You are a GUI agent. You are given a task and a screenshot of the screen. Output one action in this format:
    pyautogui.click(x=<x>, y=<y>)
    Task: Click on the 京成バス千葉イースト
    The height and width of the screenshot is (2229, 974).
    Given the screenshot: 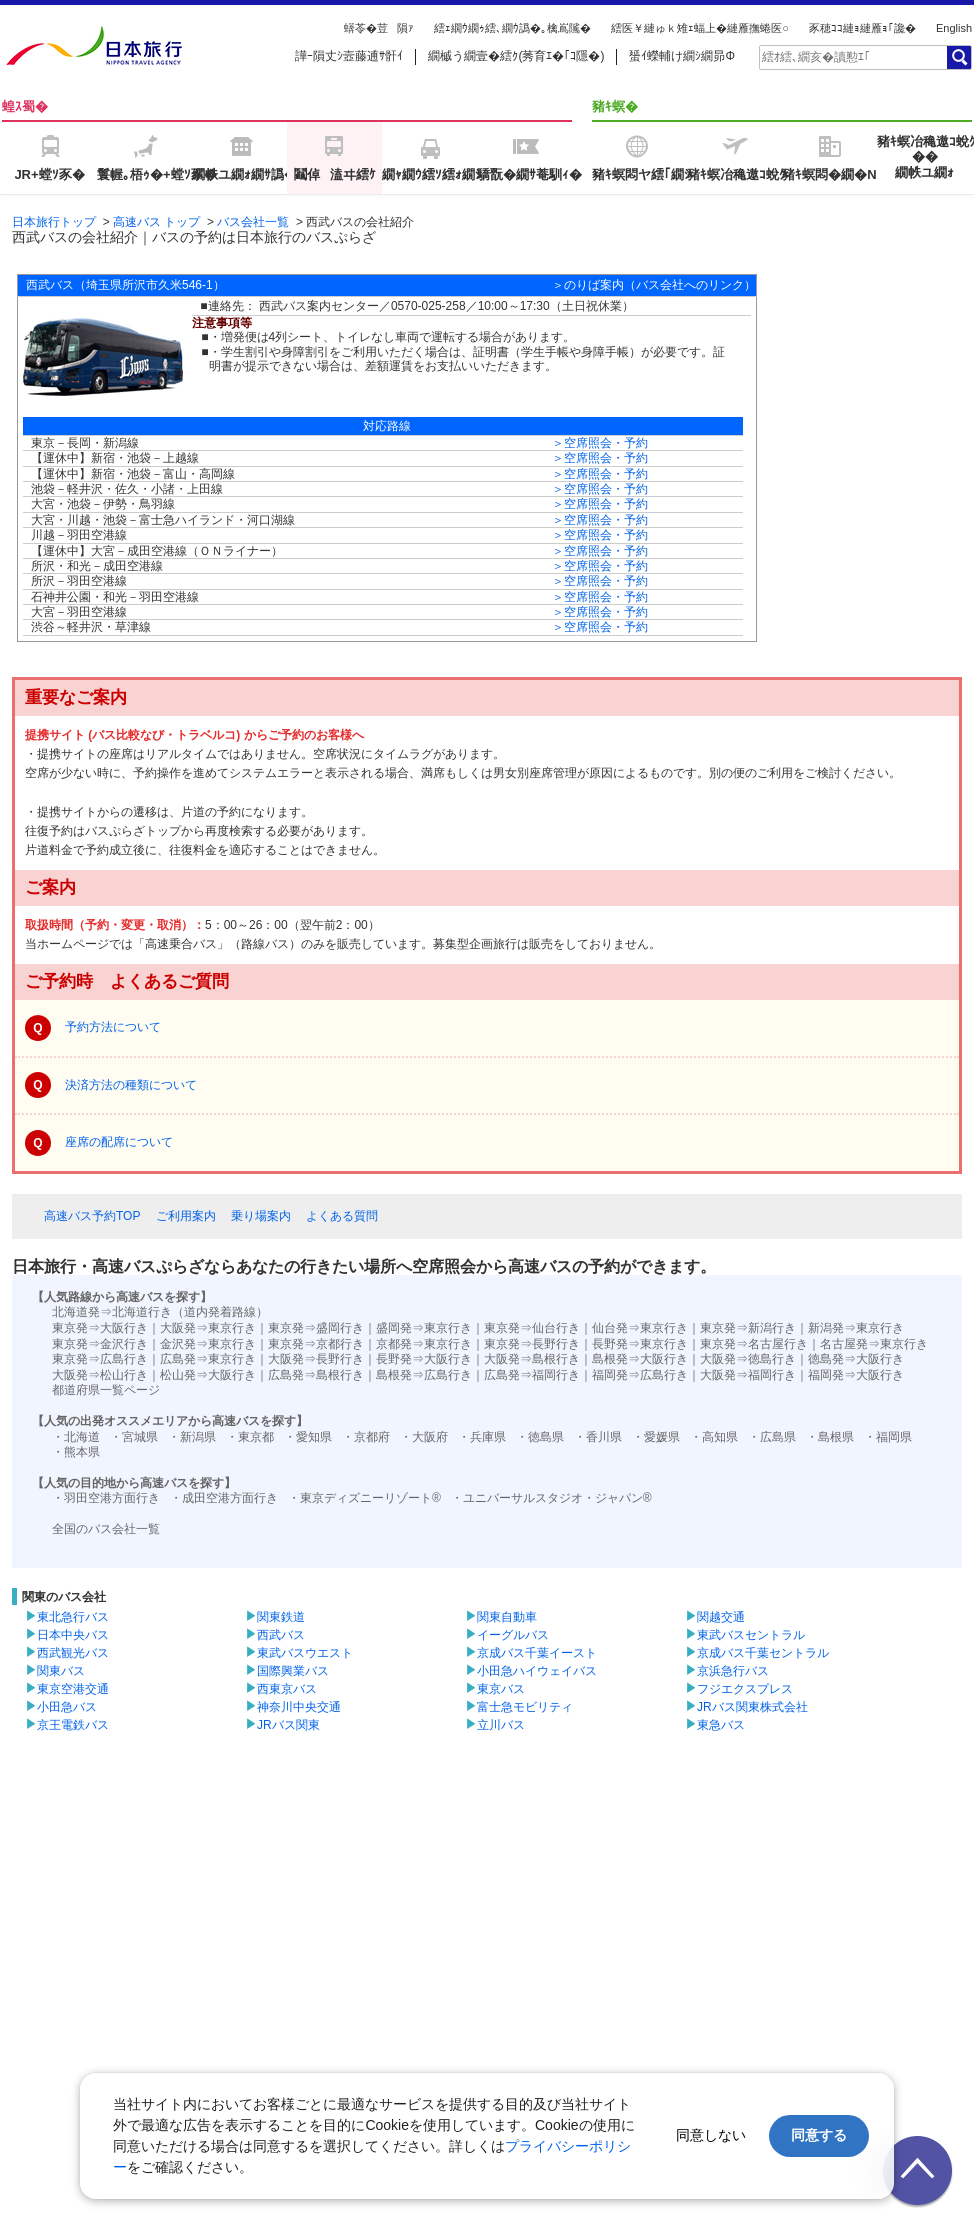 What is the action you would take?
    pyautogui.click(x=537, y=1653)
    